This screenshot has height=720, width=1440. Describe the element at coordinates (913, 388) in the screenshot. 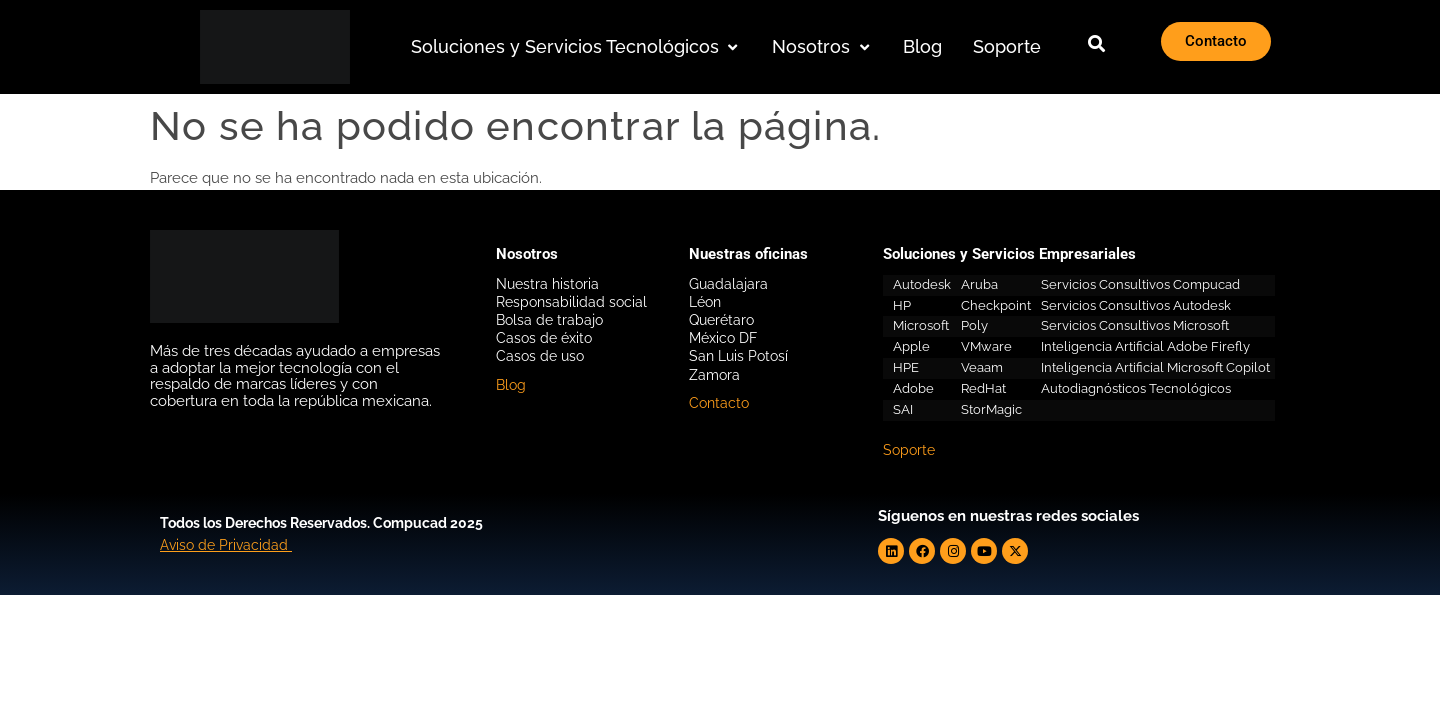

I see `Adobe` at that location.